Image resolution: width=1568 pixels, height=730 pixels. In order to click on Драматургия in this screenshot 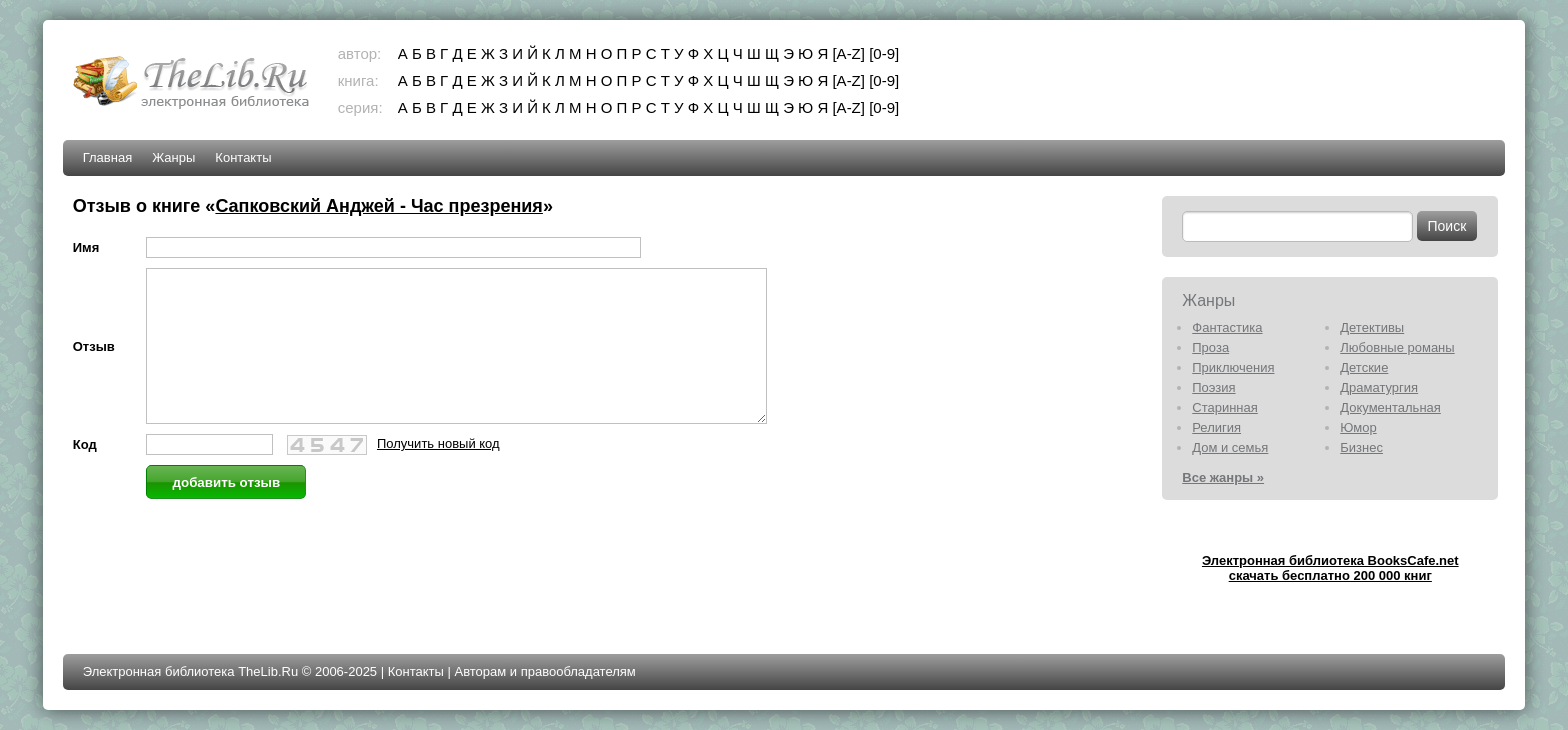, I will do `click(1379, 387)`.